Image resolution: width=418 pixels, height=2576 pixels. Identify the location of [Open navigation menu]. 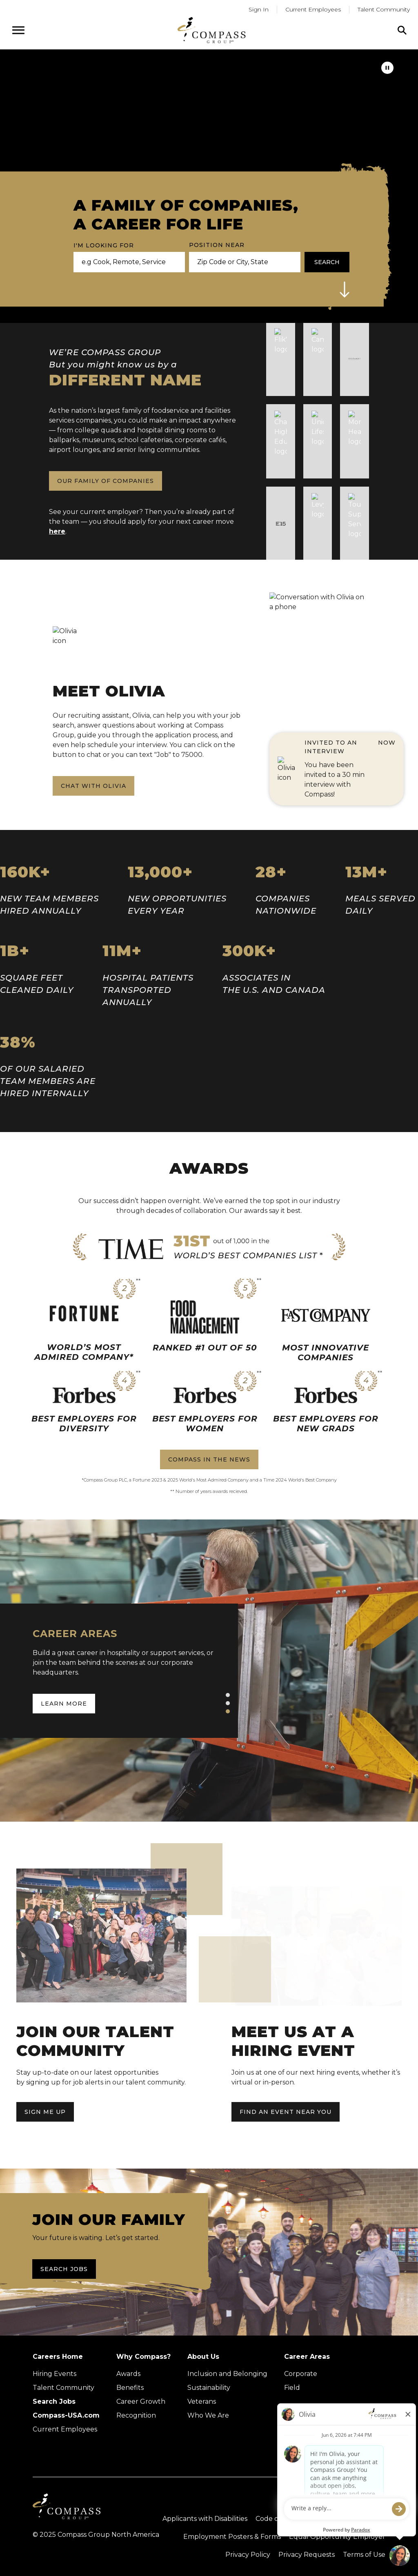
(18, 30).